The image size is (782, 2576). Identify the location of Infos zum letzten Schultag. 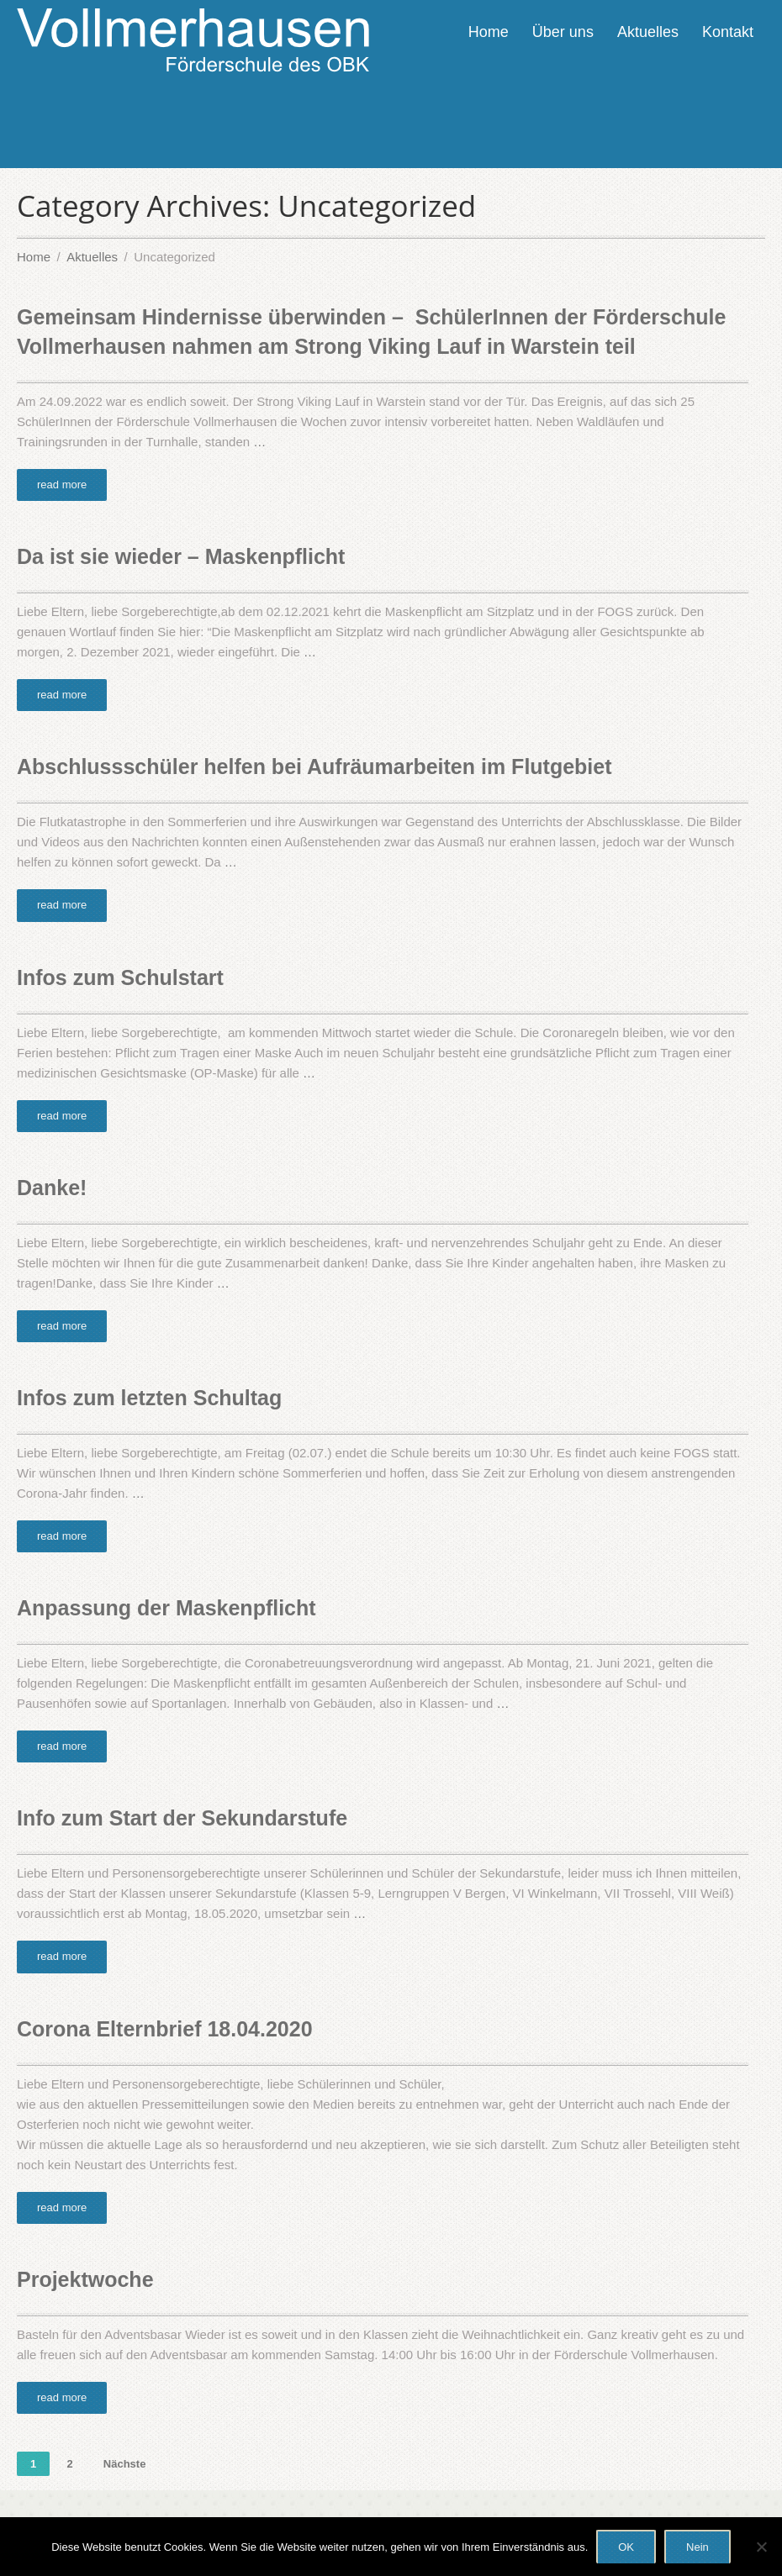
(149, 1397).